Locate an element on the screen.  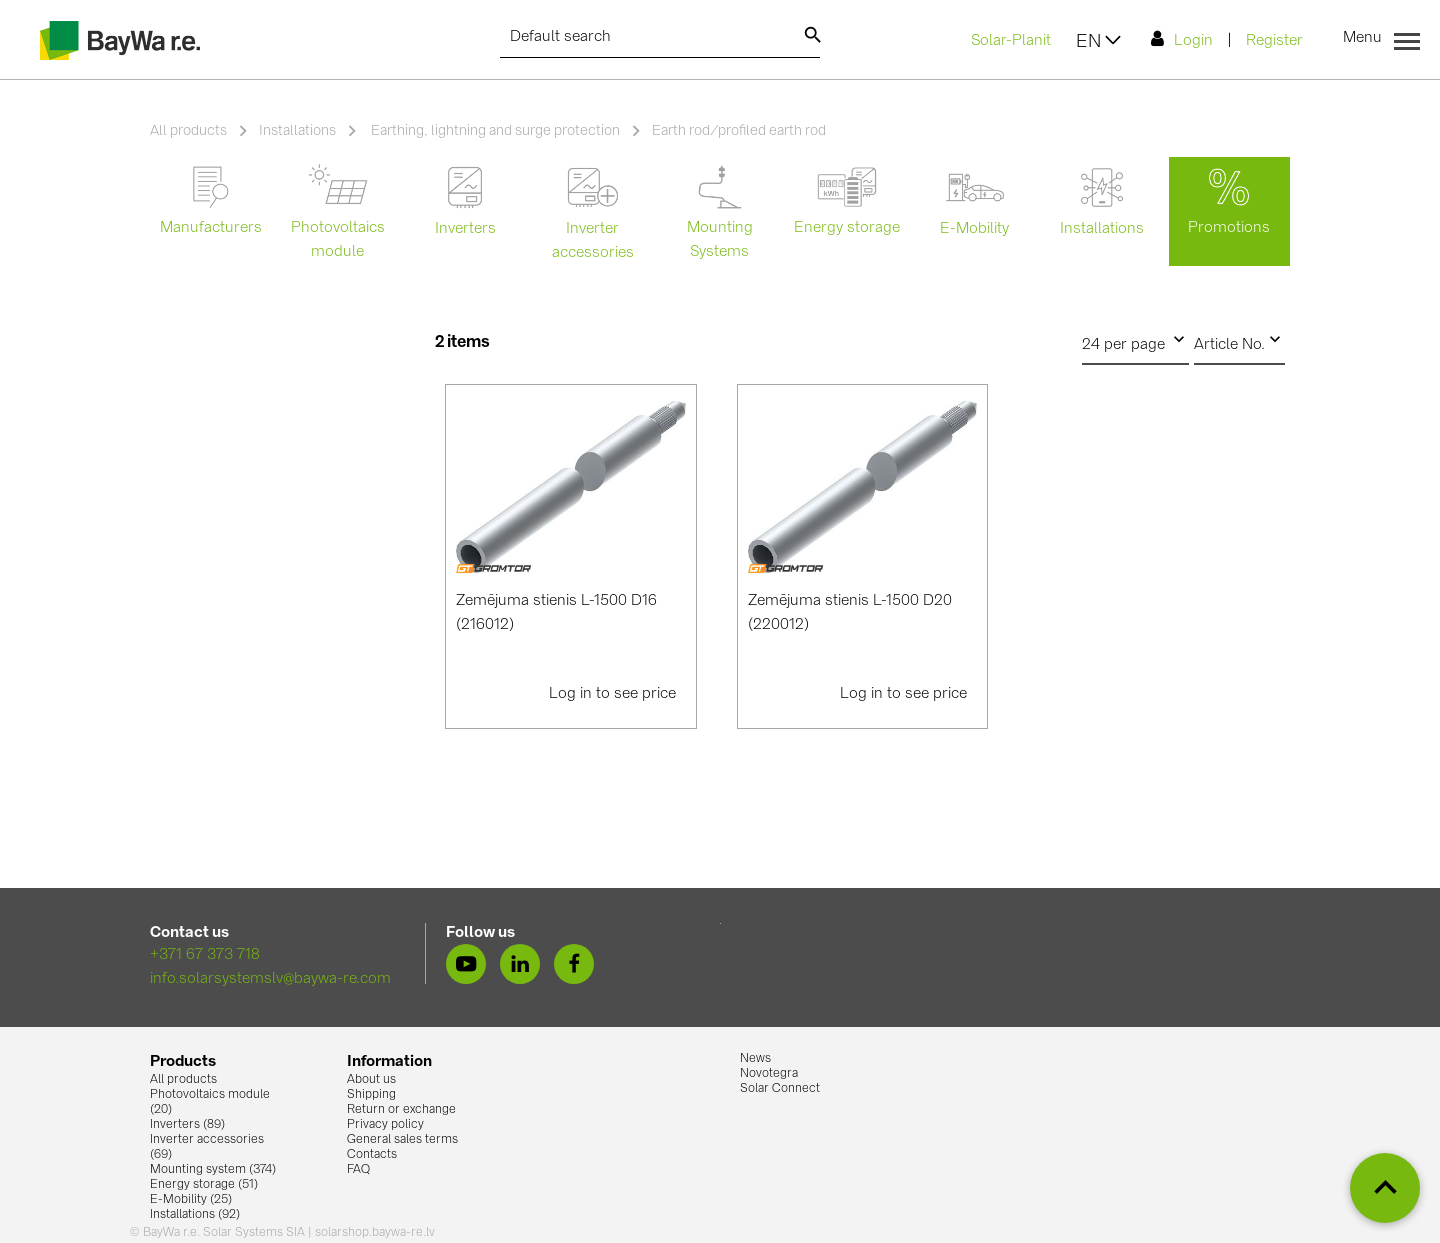
24 per page is located at coordinates (1135, 340).